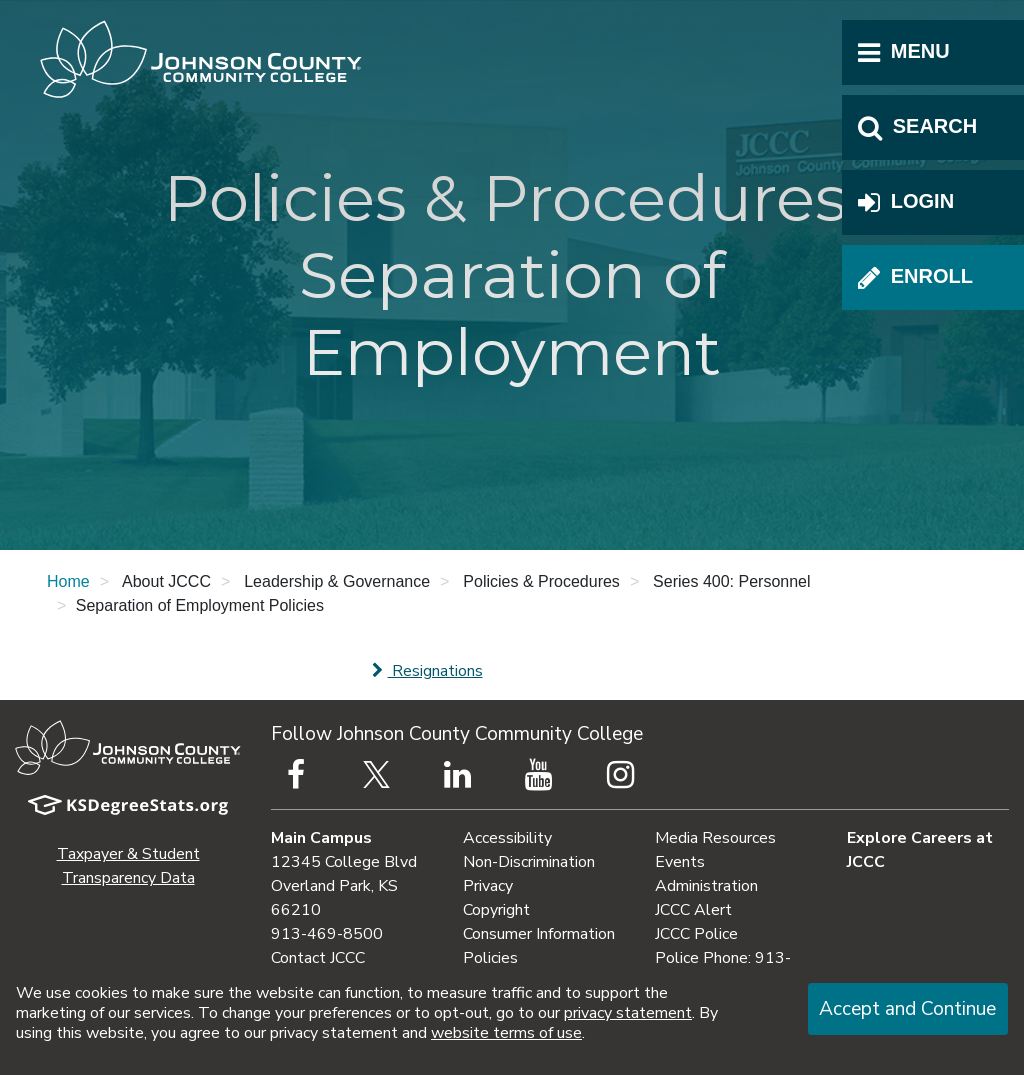 This screenshot has height=1075, width=1024. What do you see at coordinates (529, 862) in the screenshot?
I see `Non-Discrimination` at bounding box center [529, 862].